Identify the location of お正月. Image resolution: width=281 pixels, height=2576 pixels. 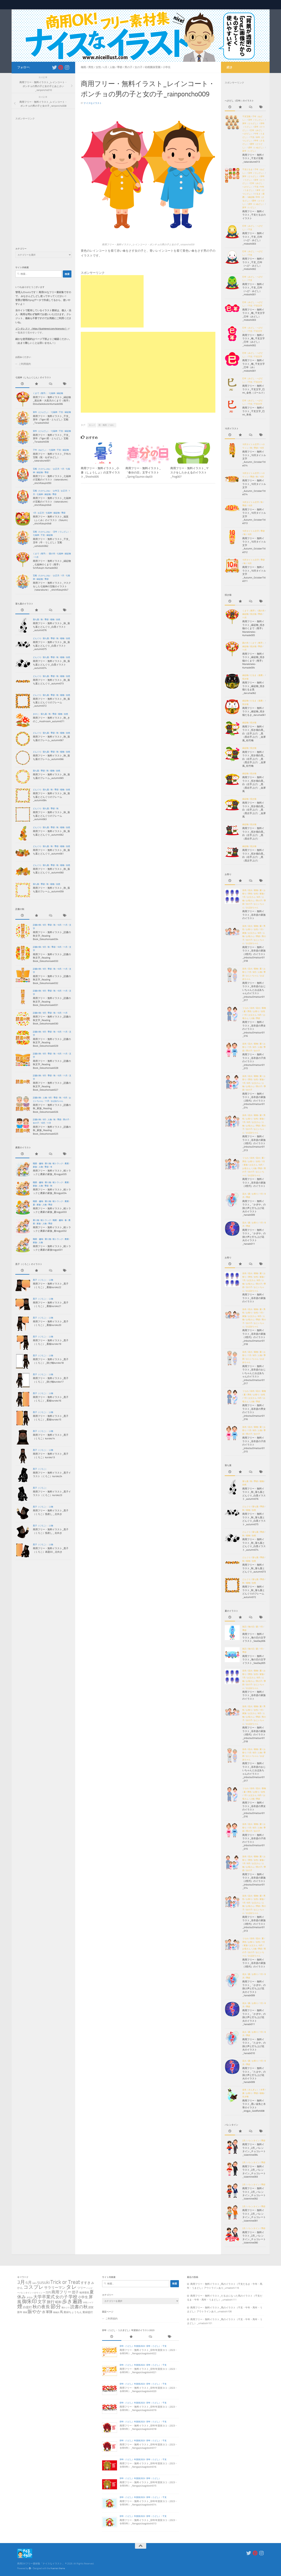
(56, 469).